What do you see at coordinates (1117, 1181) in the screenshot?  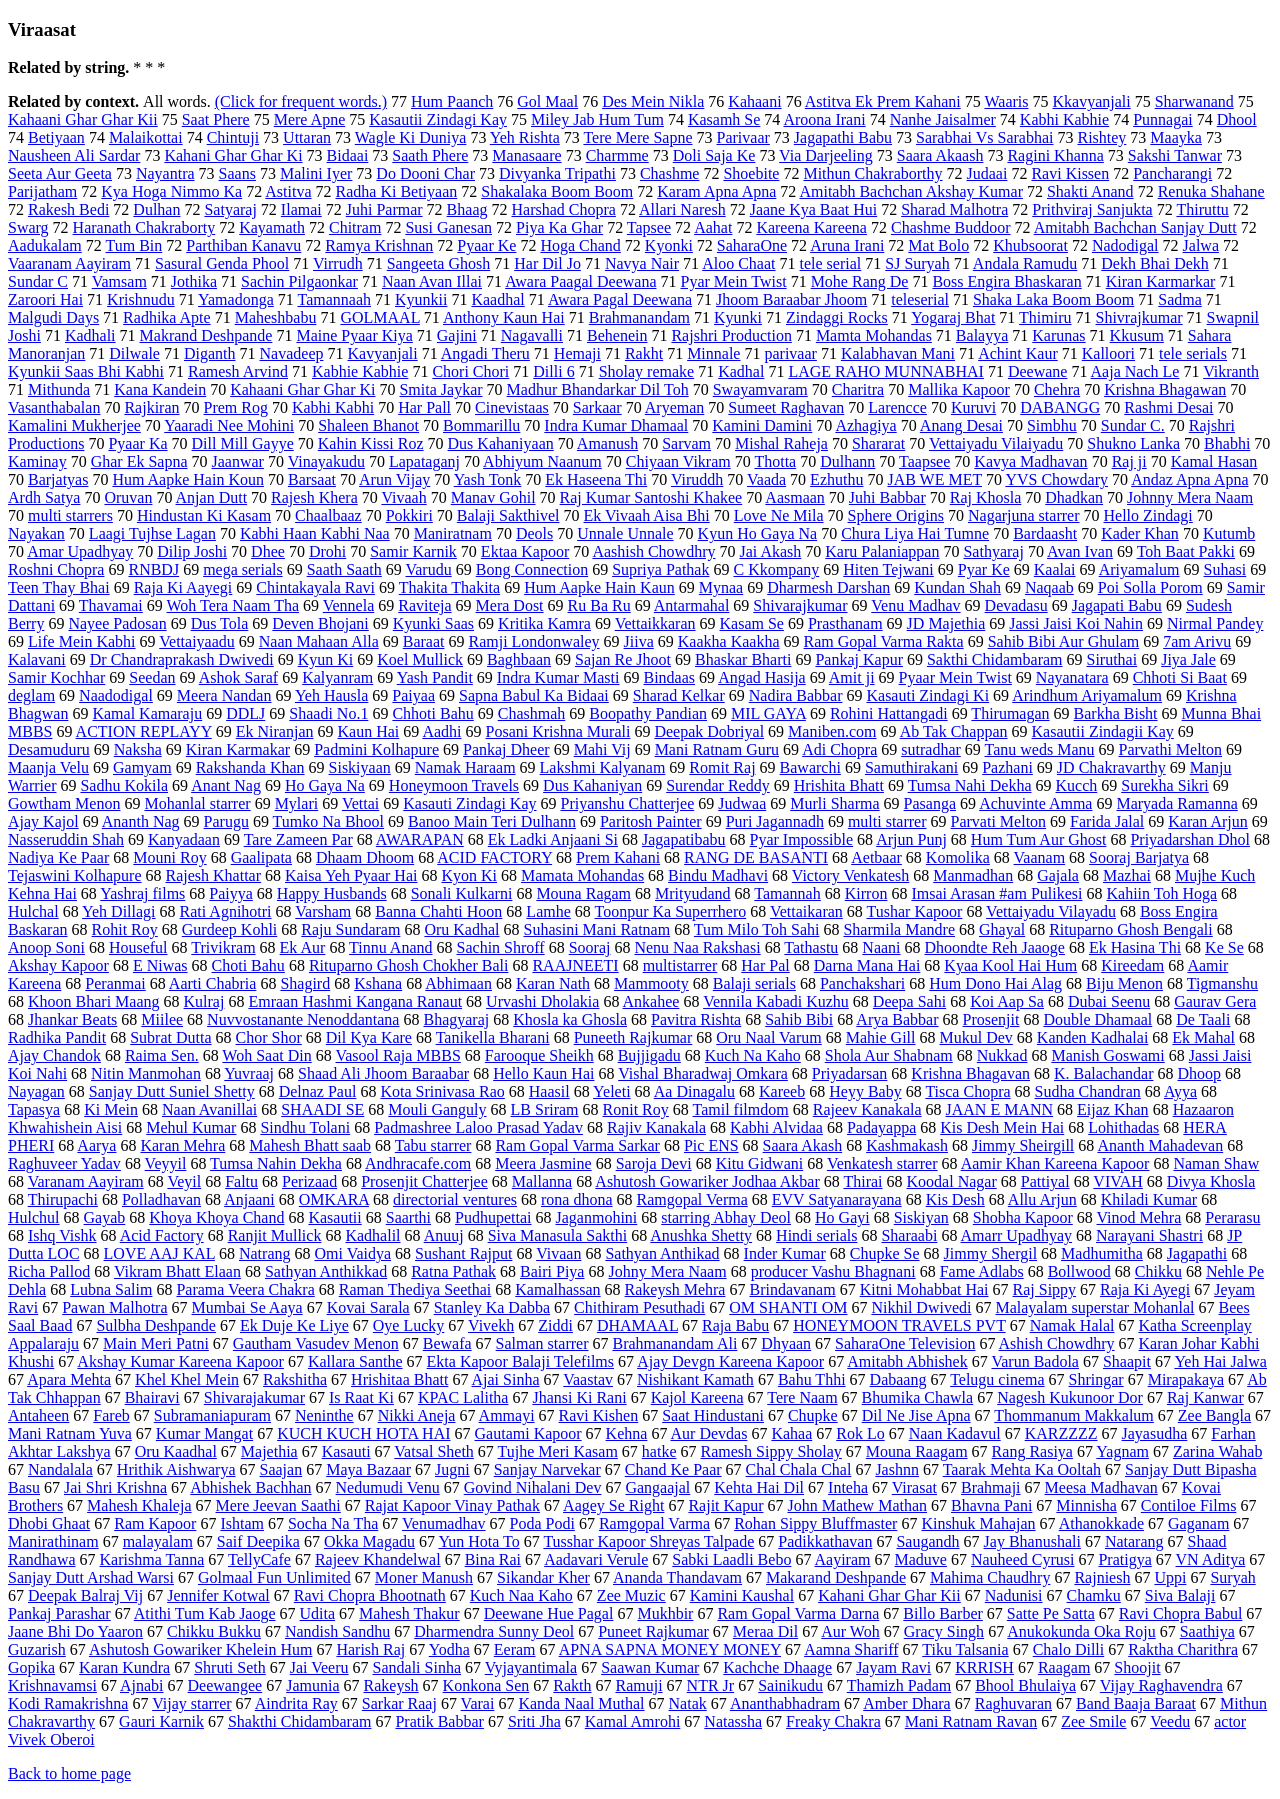 I see `VIVAH` at bounding box center [1117, 1181].